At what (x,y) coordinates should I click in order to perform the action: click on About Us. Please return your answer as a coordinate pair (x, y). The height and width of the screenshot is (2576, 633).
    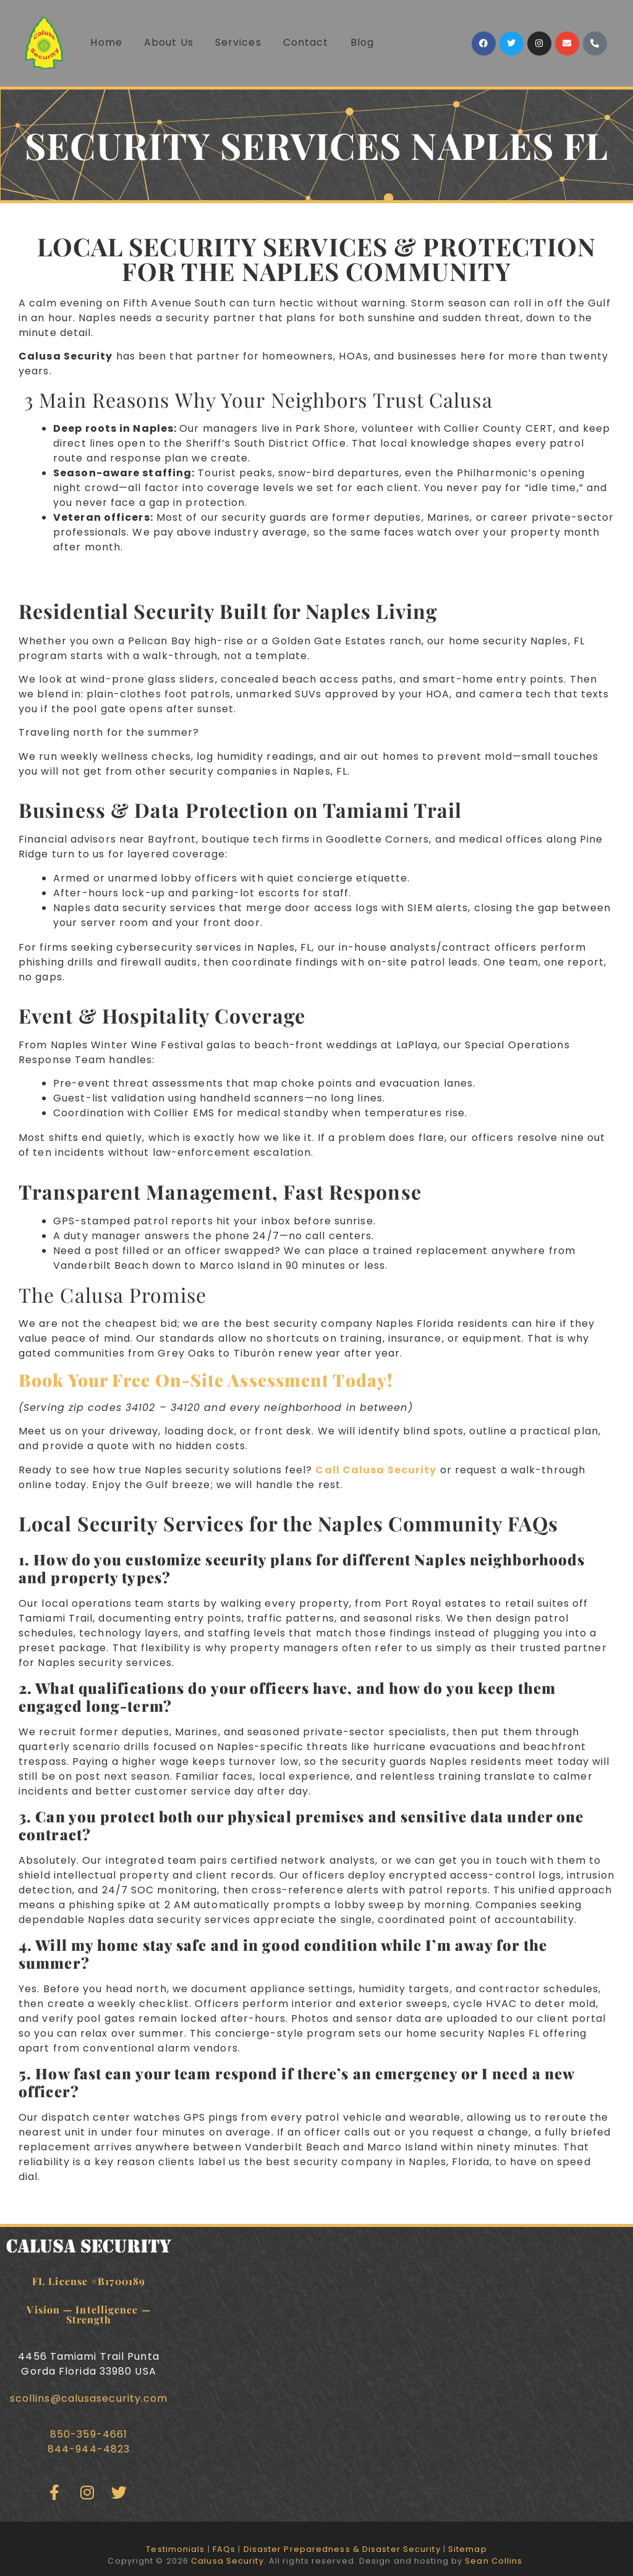
    Looking at the image, I should click on (168, 42).